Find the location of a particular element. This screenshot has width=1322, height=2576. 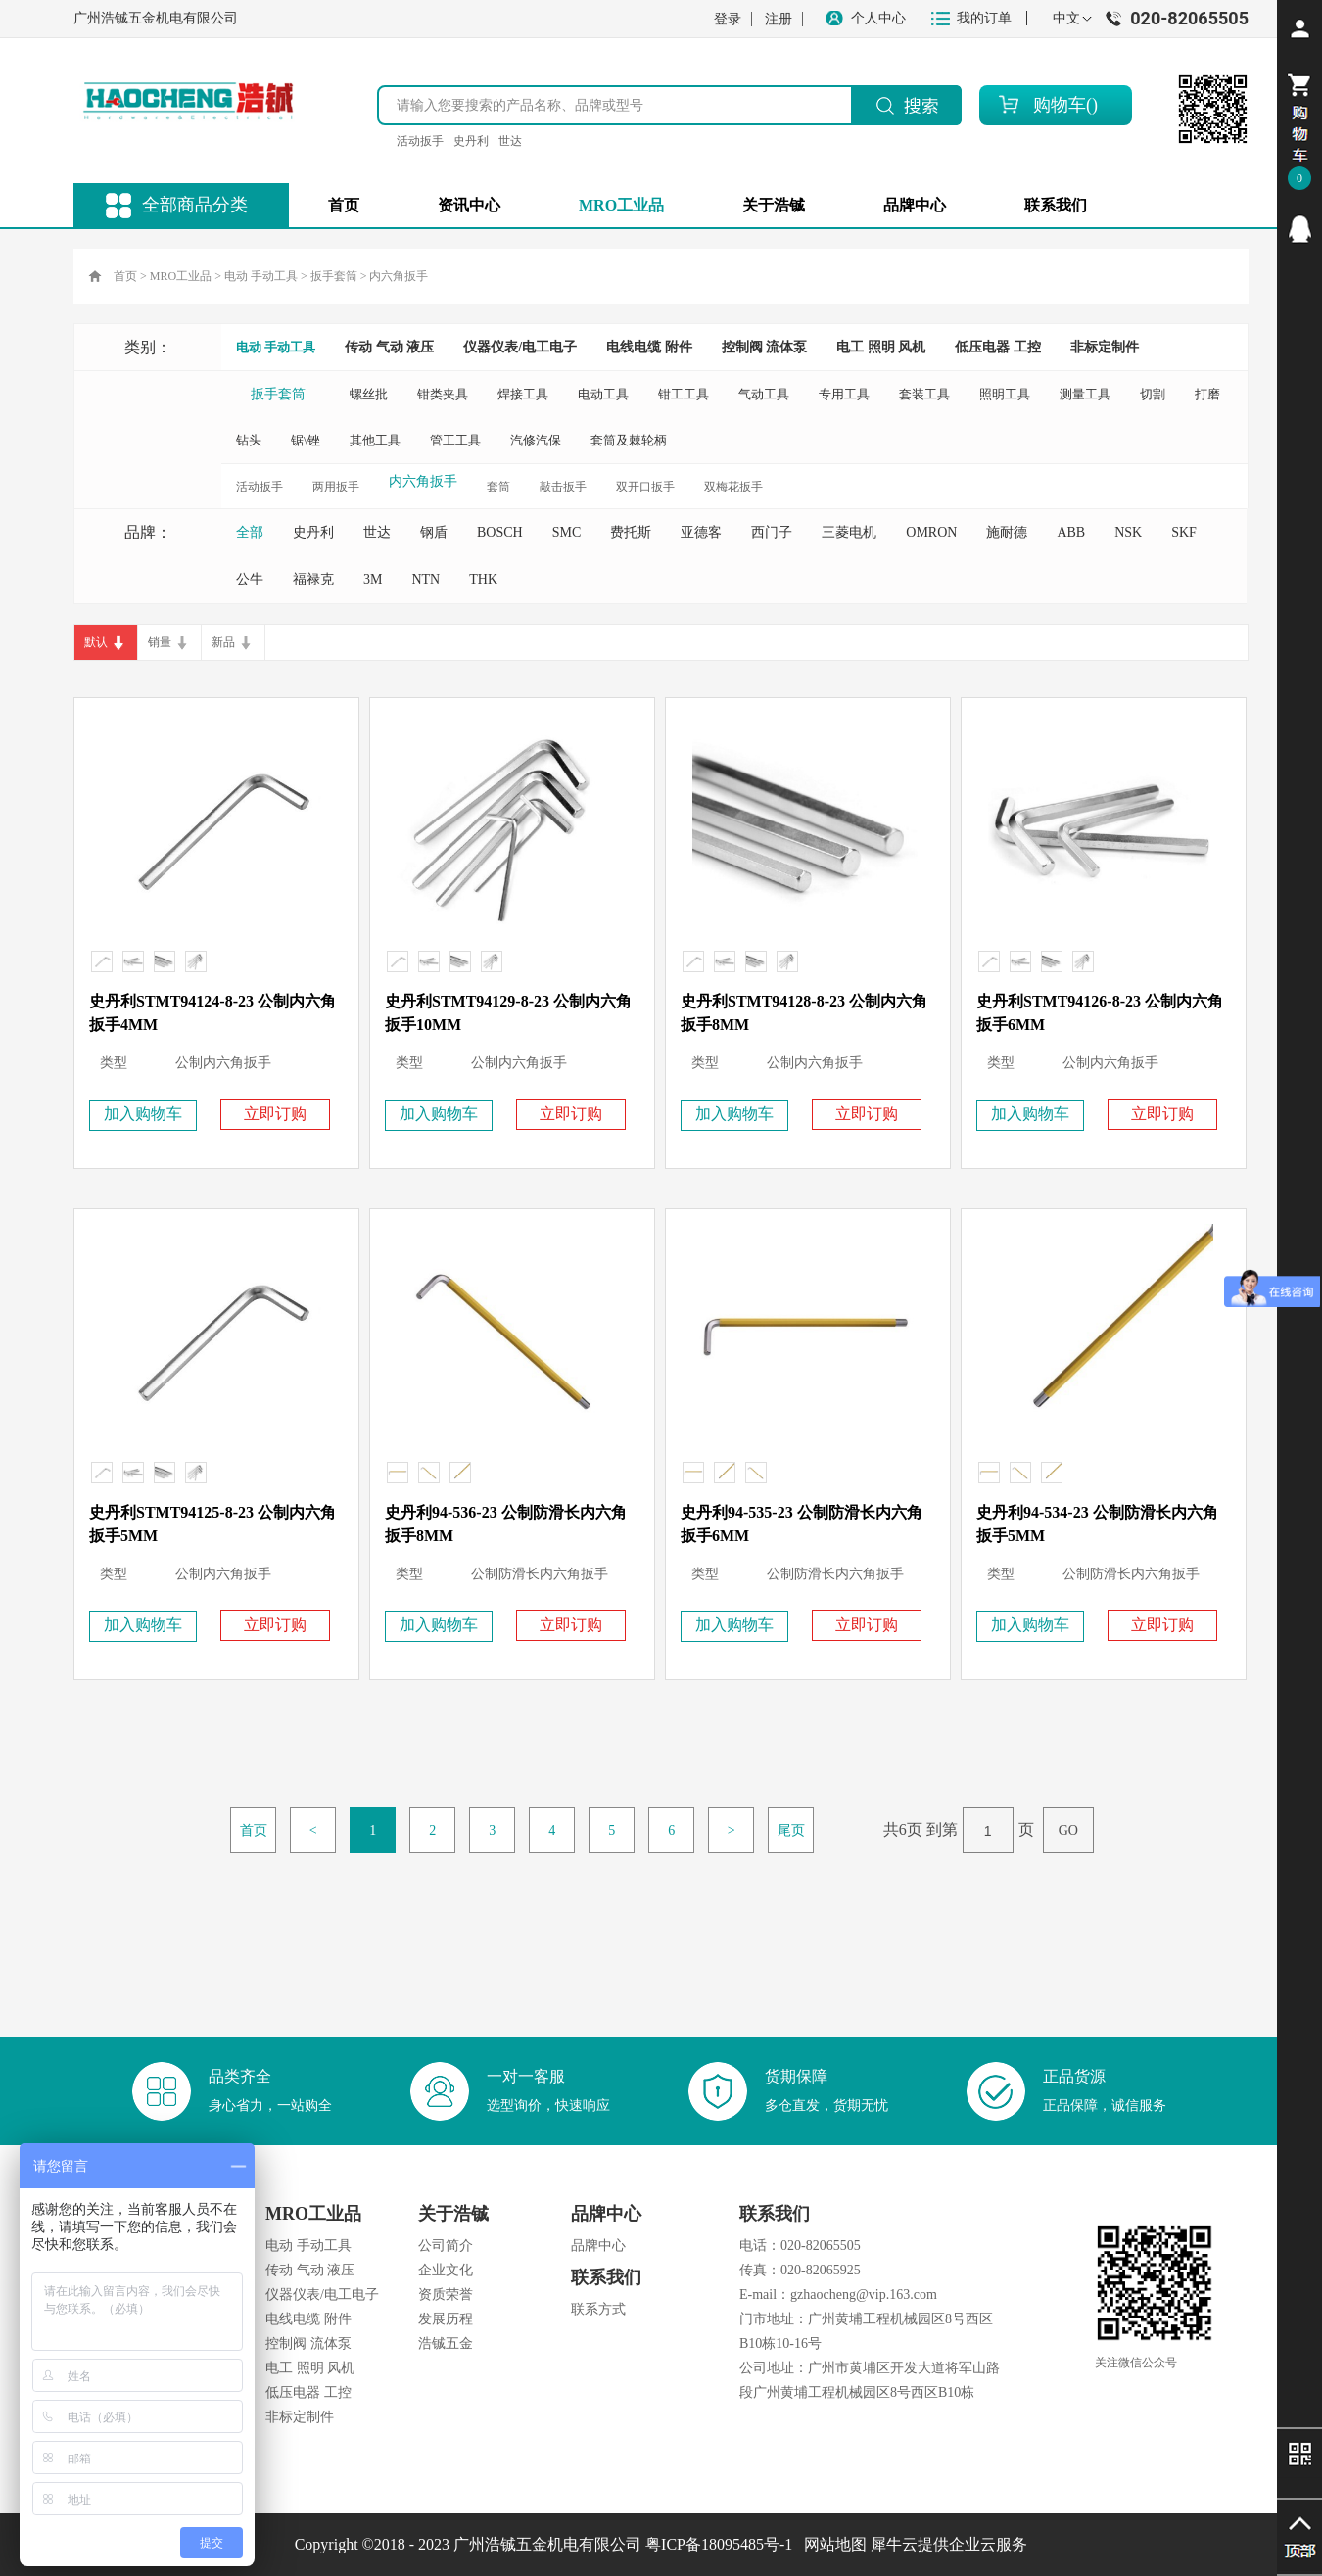

公牛 is located at coordinates (249, 579).